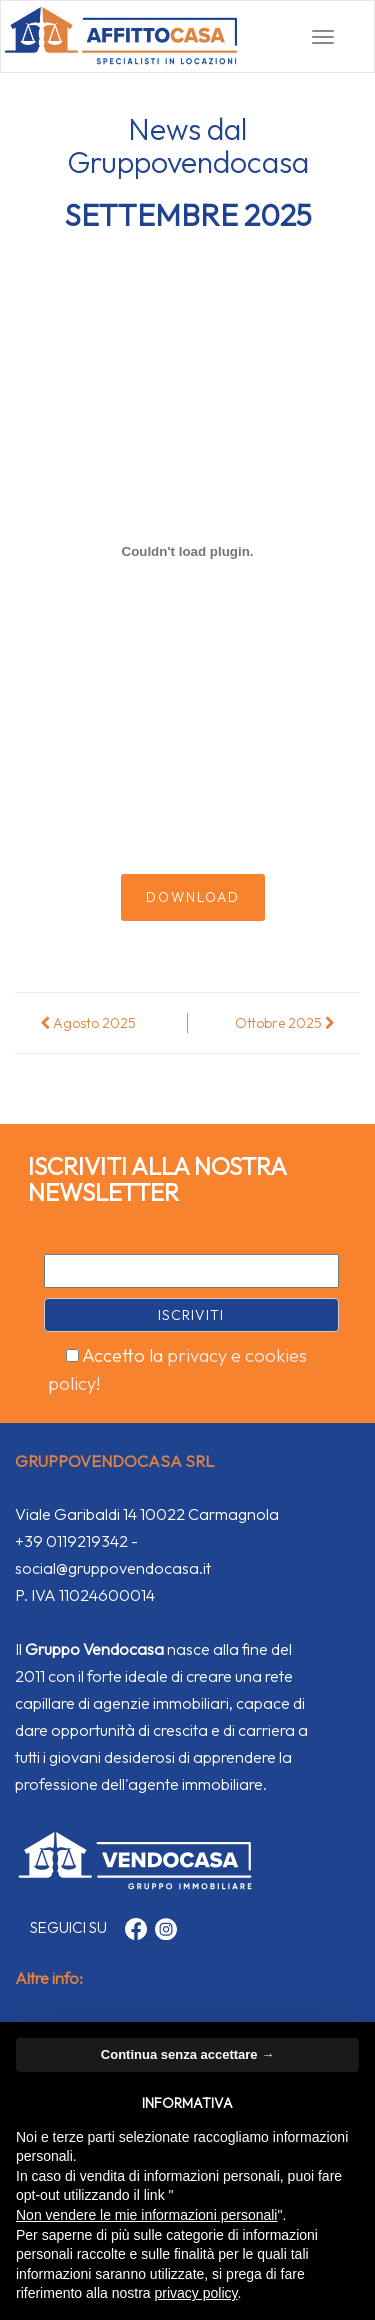 The image size is (375, 2320). Describe the element at coordinates (285, 1023) in the screenshot. I see `Ottobre 2025` at that location.